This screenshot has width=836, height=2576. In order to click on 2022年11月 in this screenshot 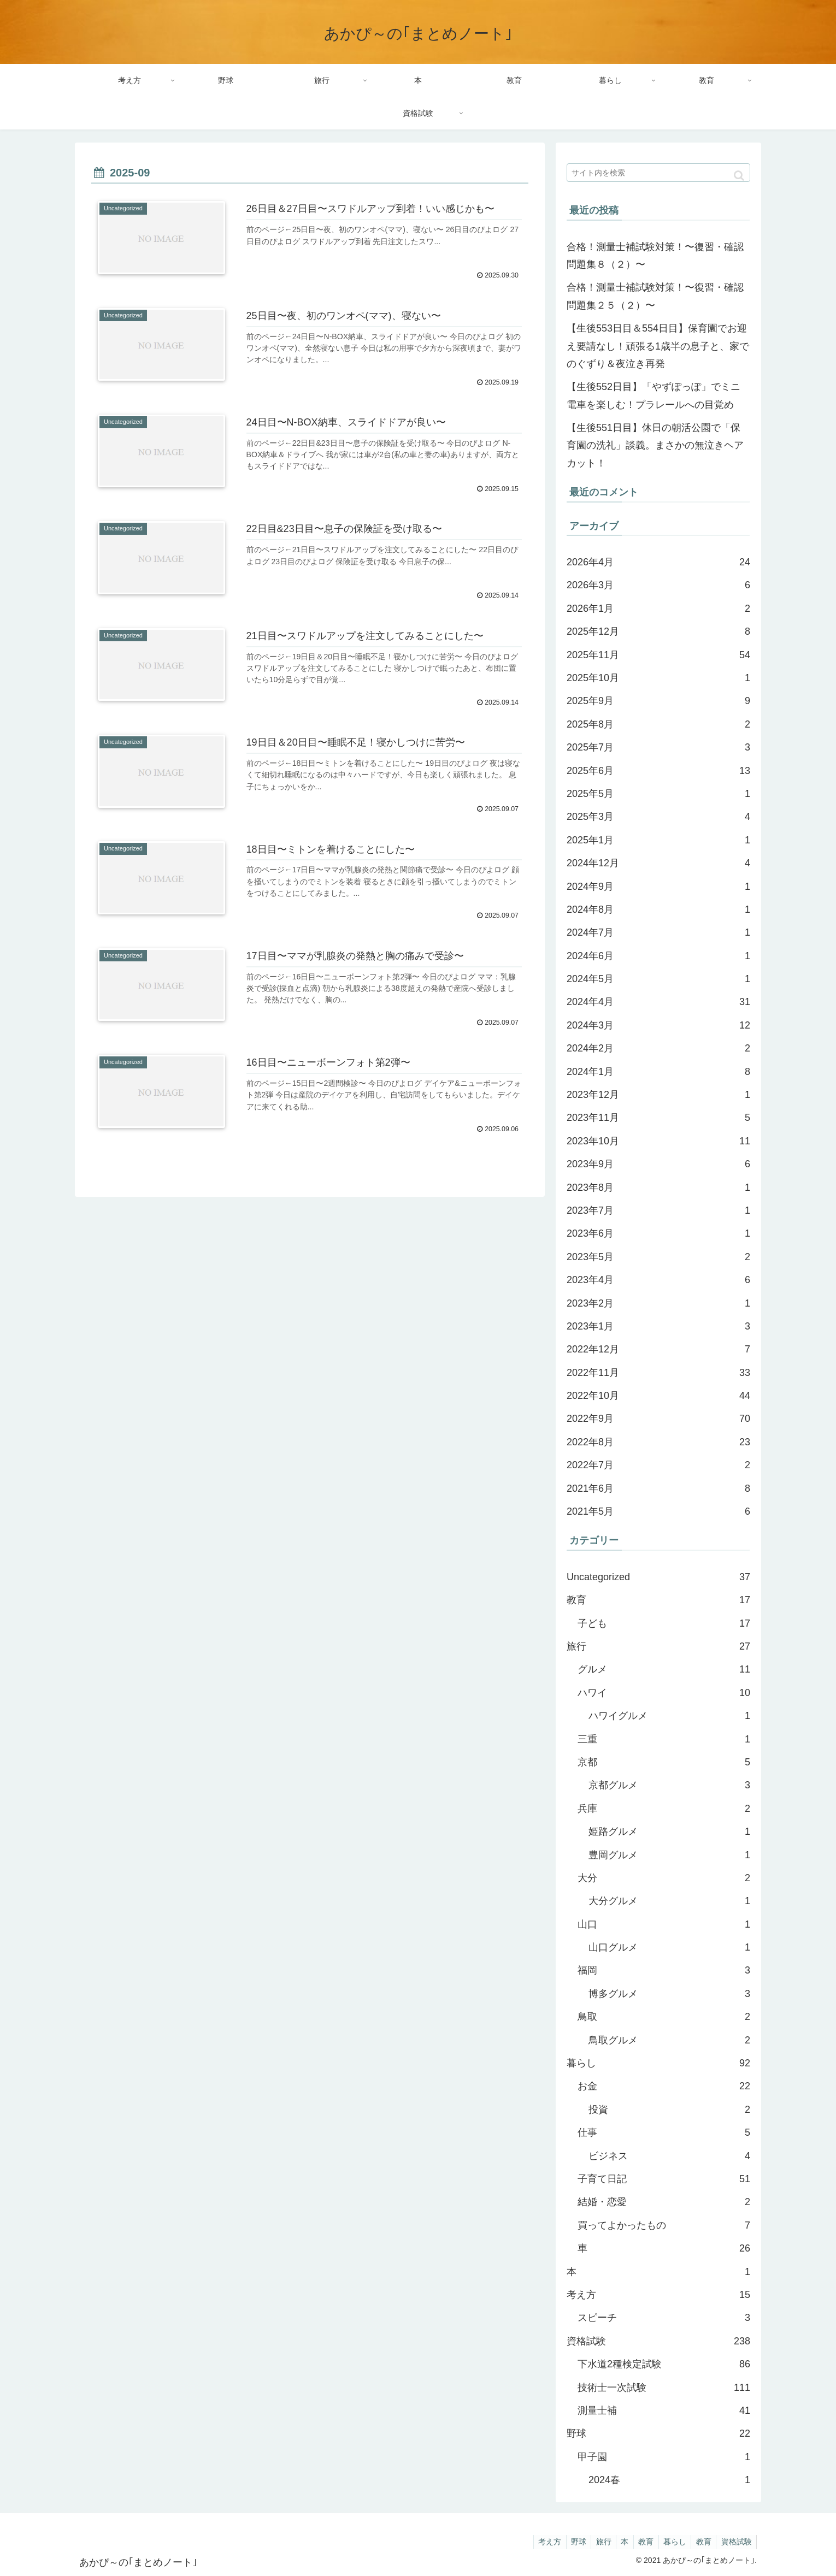, I will do `click(658, 1372)`.